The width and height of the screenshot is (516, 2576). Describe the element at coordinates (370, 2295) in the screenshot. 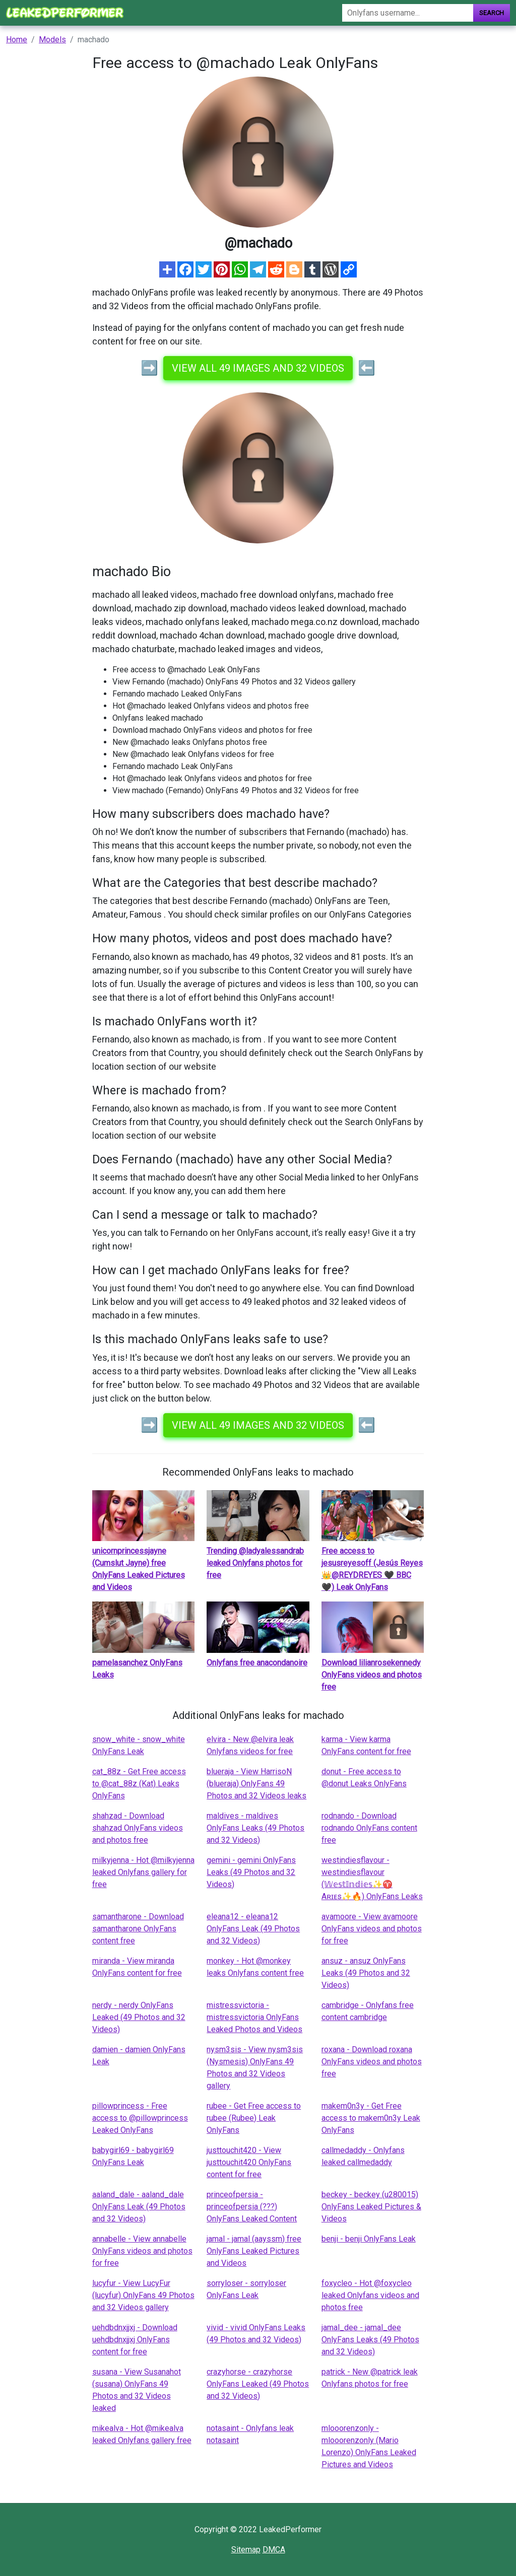

I see `foxycleo - Hot @foxycleo leaked Onlyfans videos and photos free` at that location.